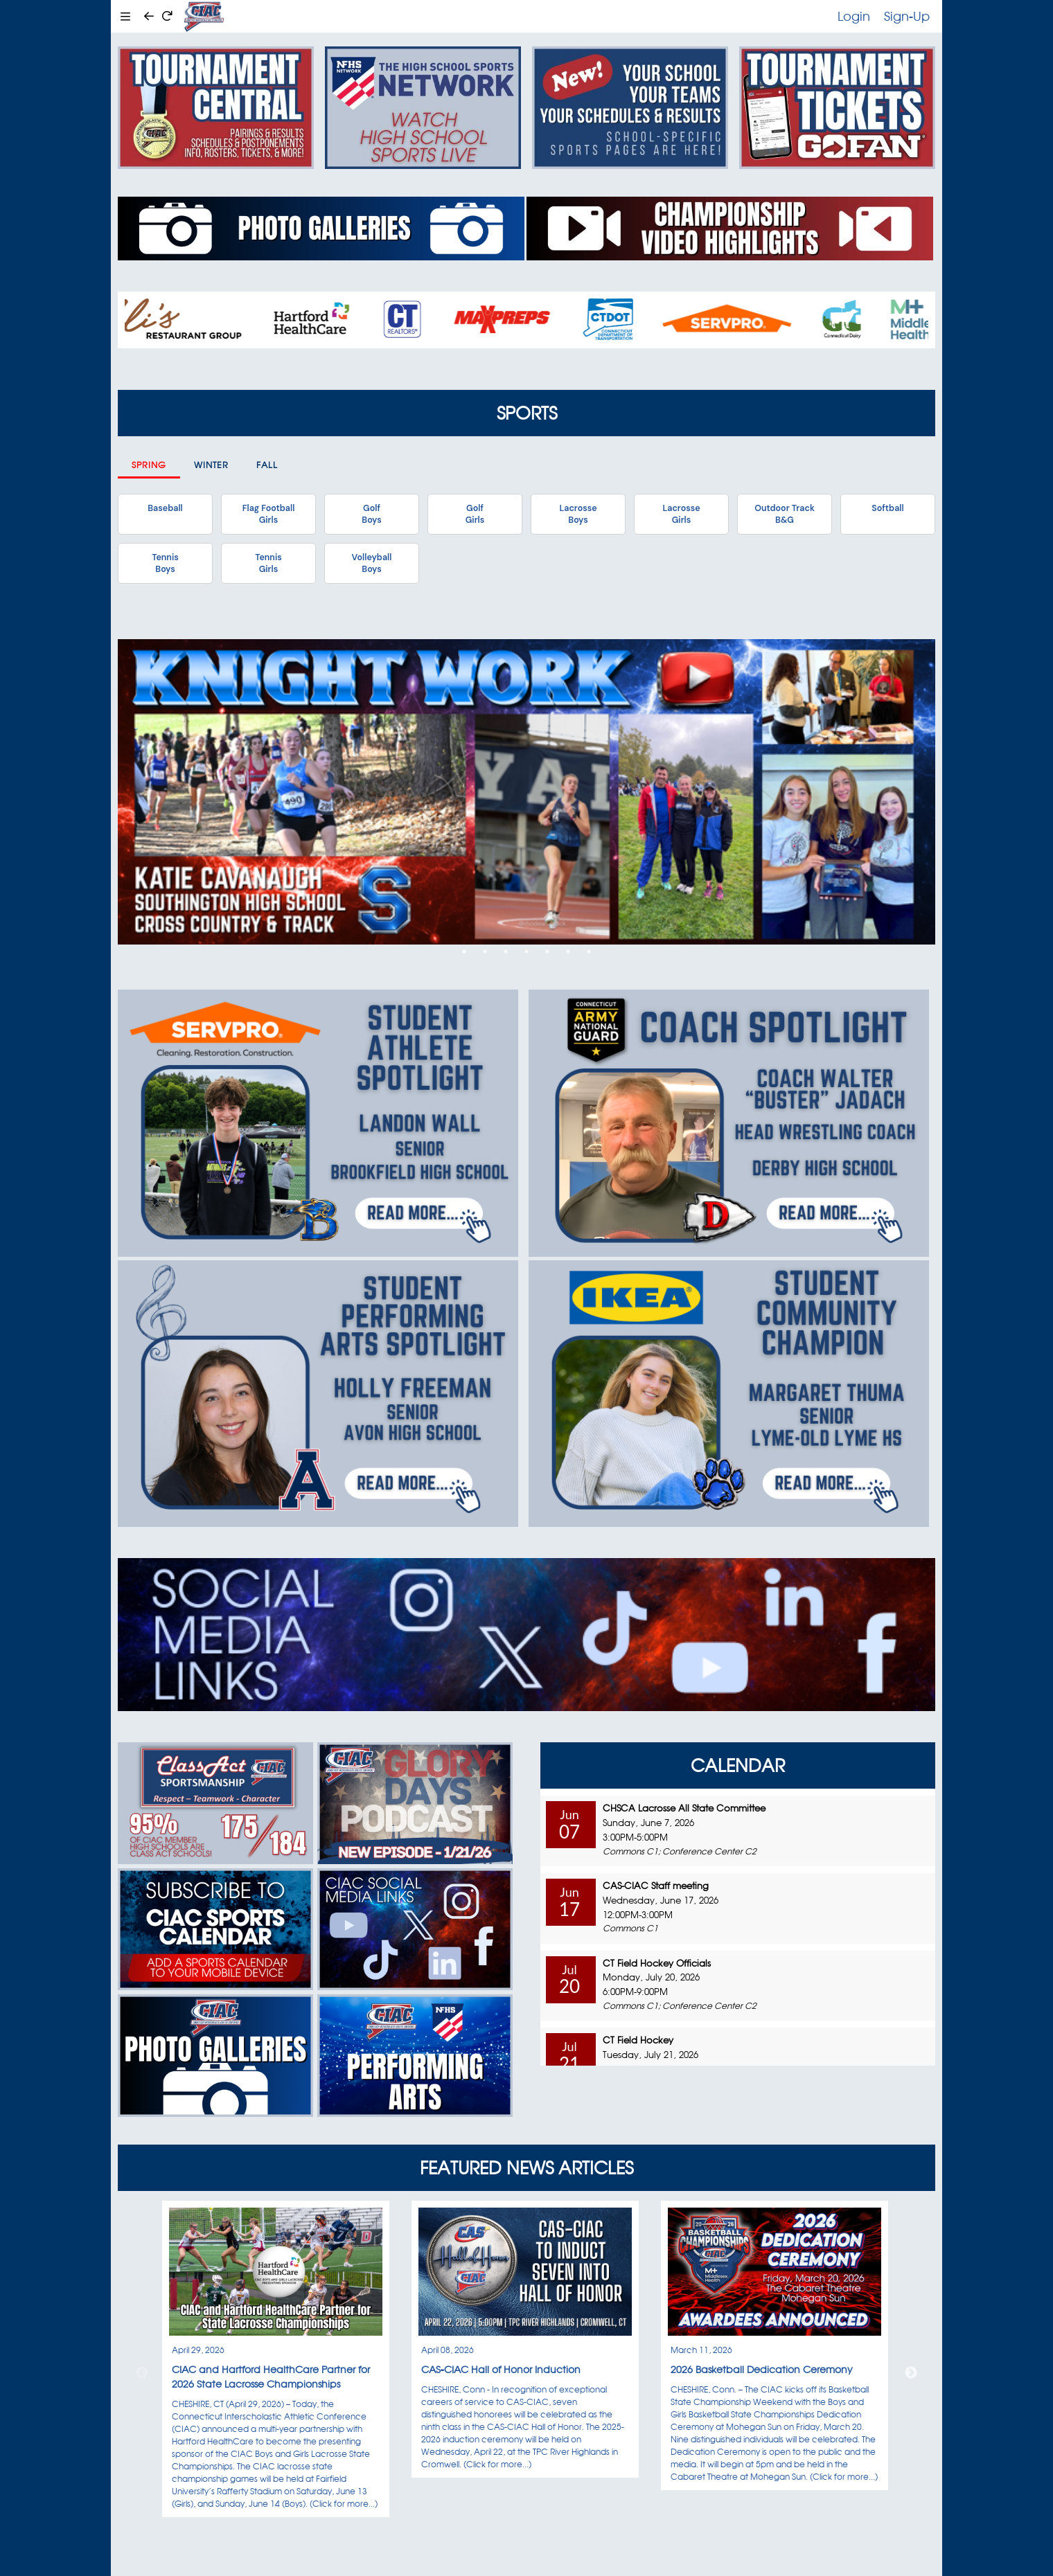 This screenshot has height=2576, width=1053. I want to click on Spring, so click(149, 465).